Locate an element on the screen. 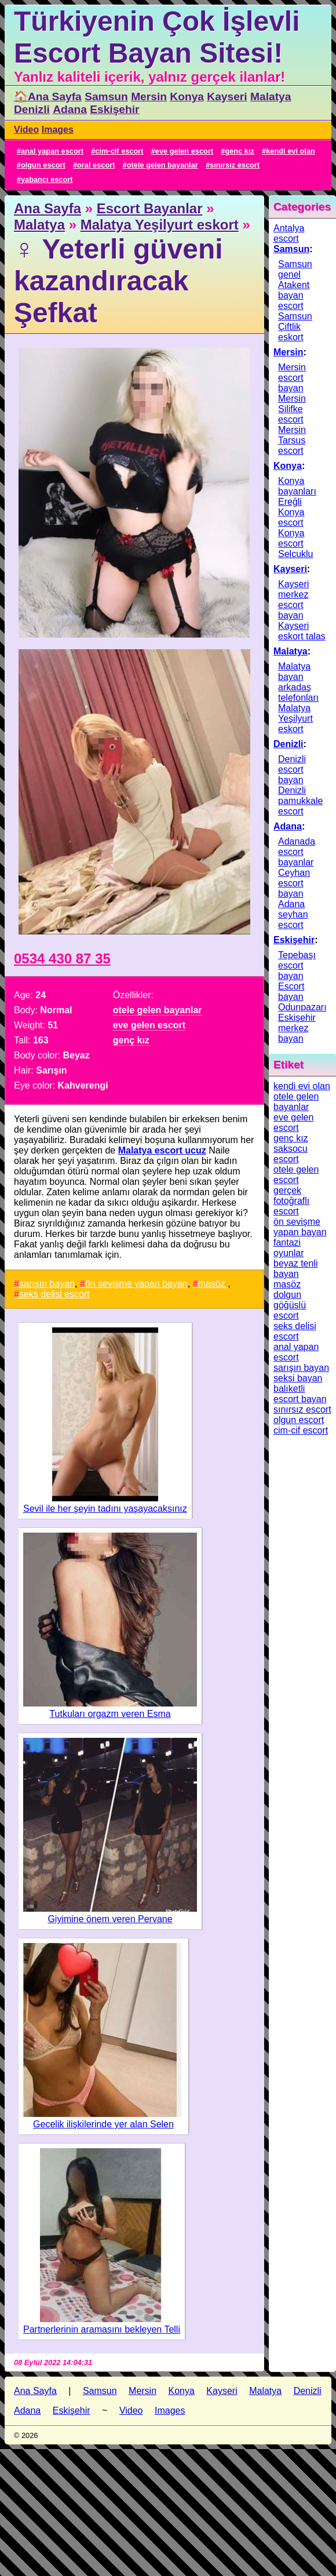 The width and height of the screenshot is (336, 2576). Samsun genel is located at coordinates (295, 269).